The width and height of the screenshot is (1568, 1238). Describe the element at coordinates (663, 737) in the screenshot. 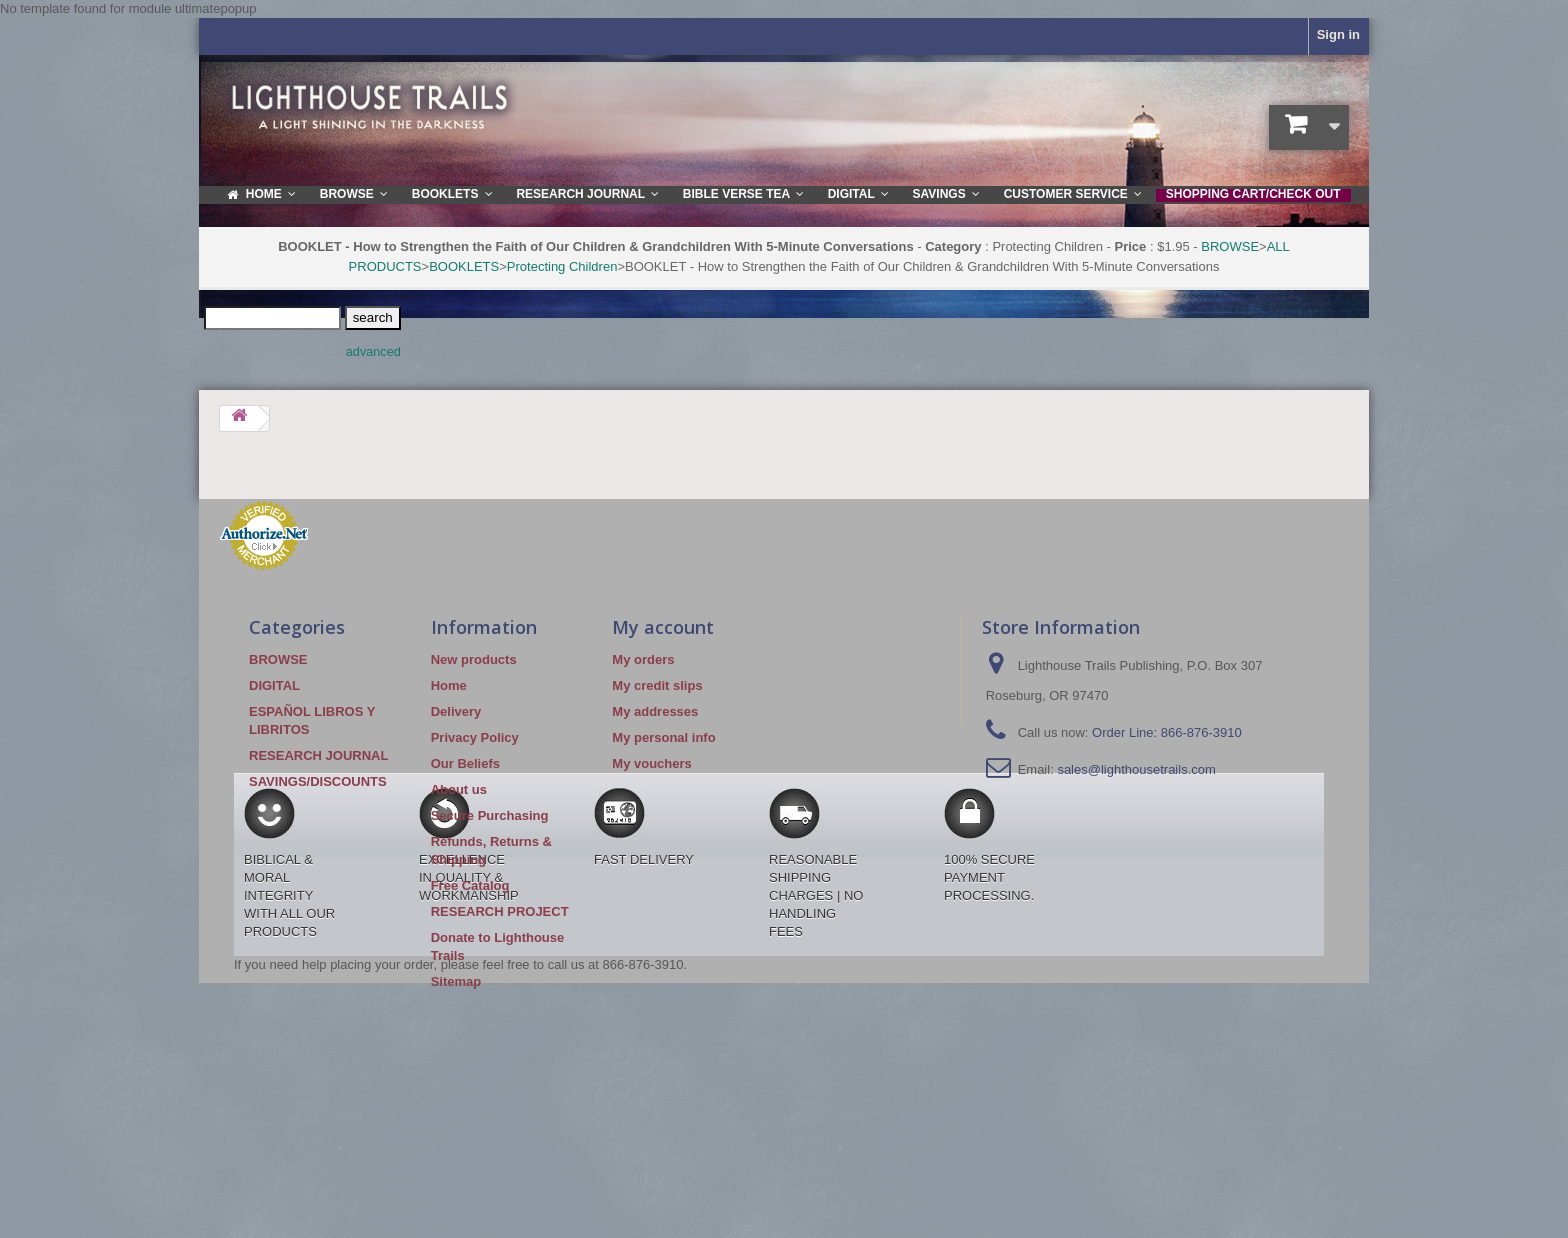

I see `My personal info` at that location.